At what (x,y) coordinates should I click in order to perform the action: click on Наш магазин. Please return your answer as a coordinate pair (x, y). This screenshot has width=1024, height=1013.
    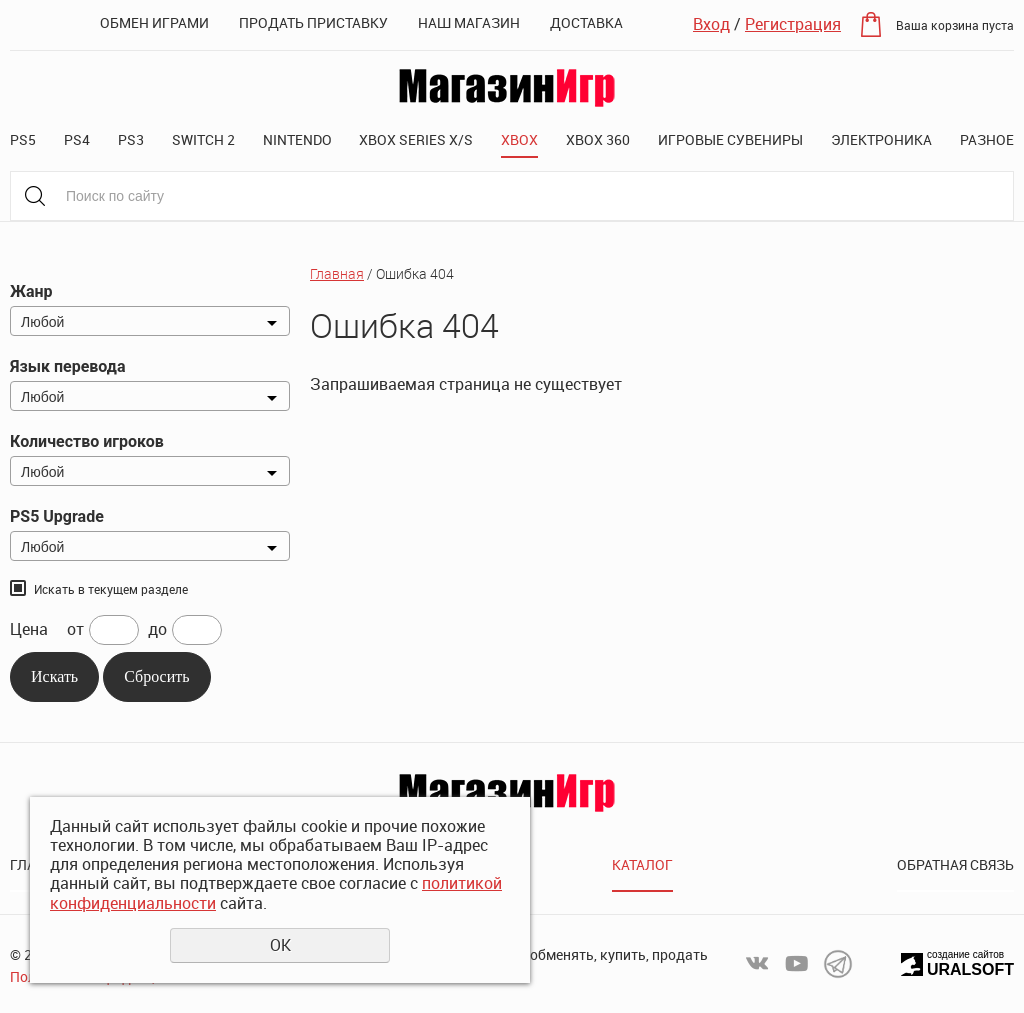
    Looking at the image, I should click on (469, 22).